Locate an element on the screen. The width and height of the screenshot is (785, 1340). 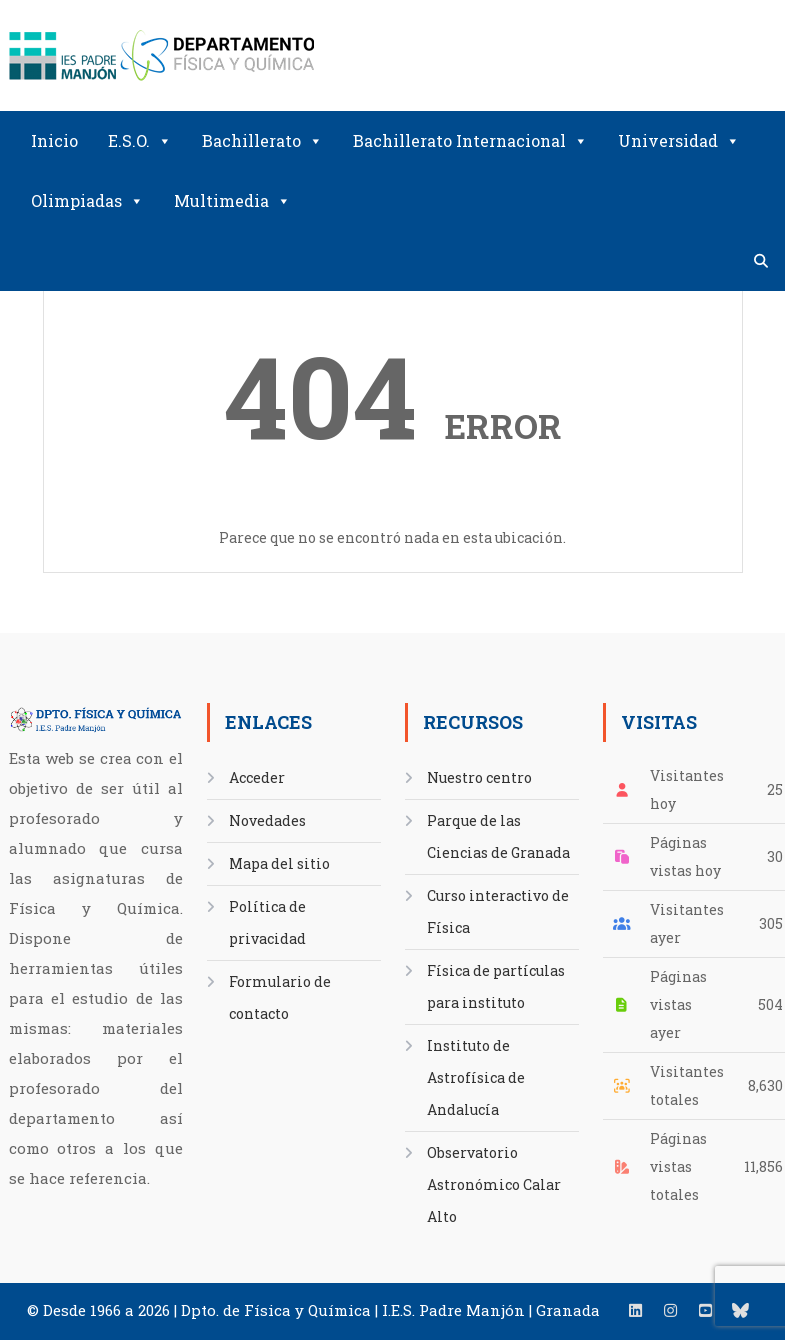
Bachillerato is located at coordinates (262, 141).